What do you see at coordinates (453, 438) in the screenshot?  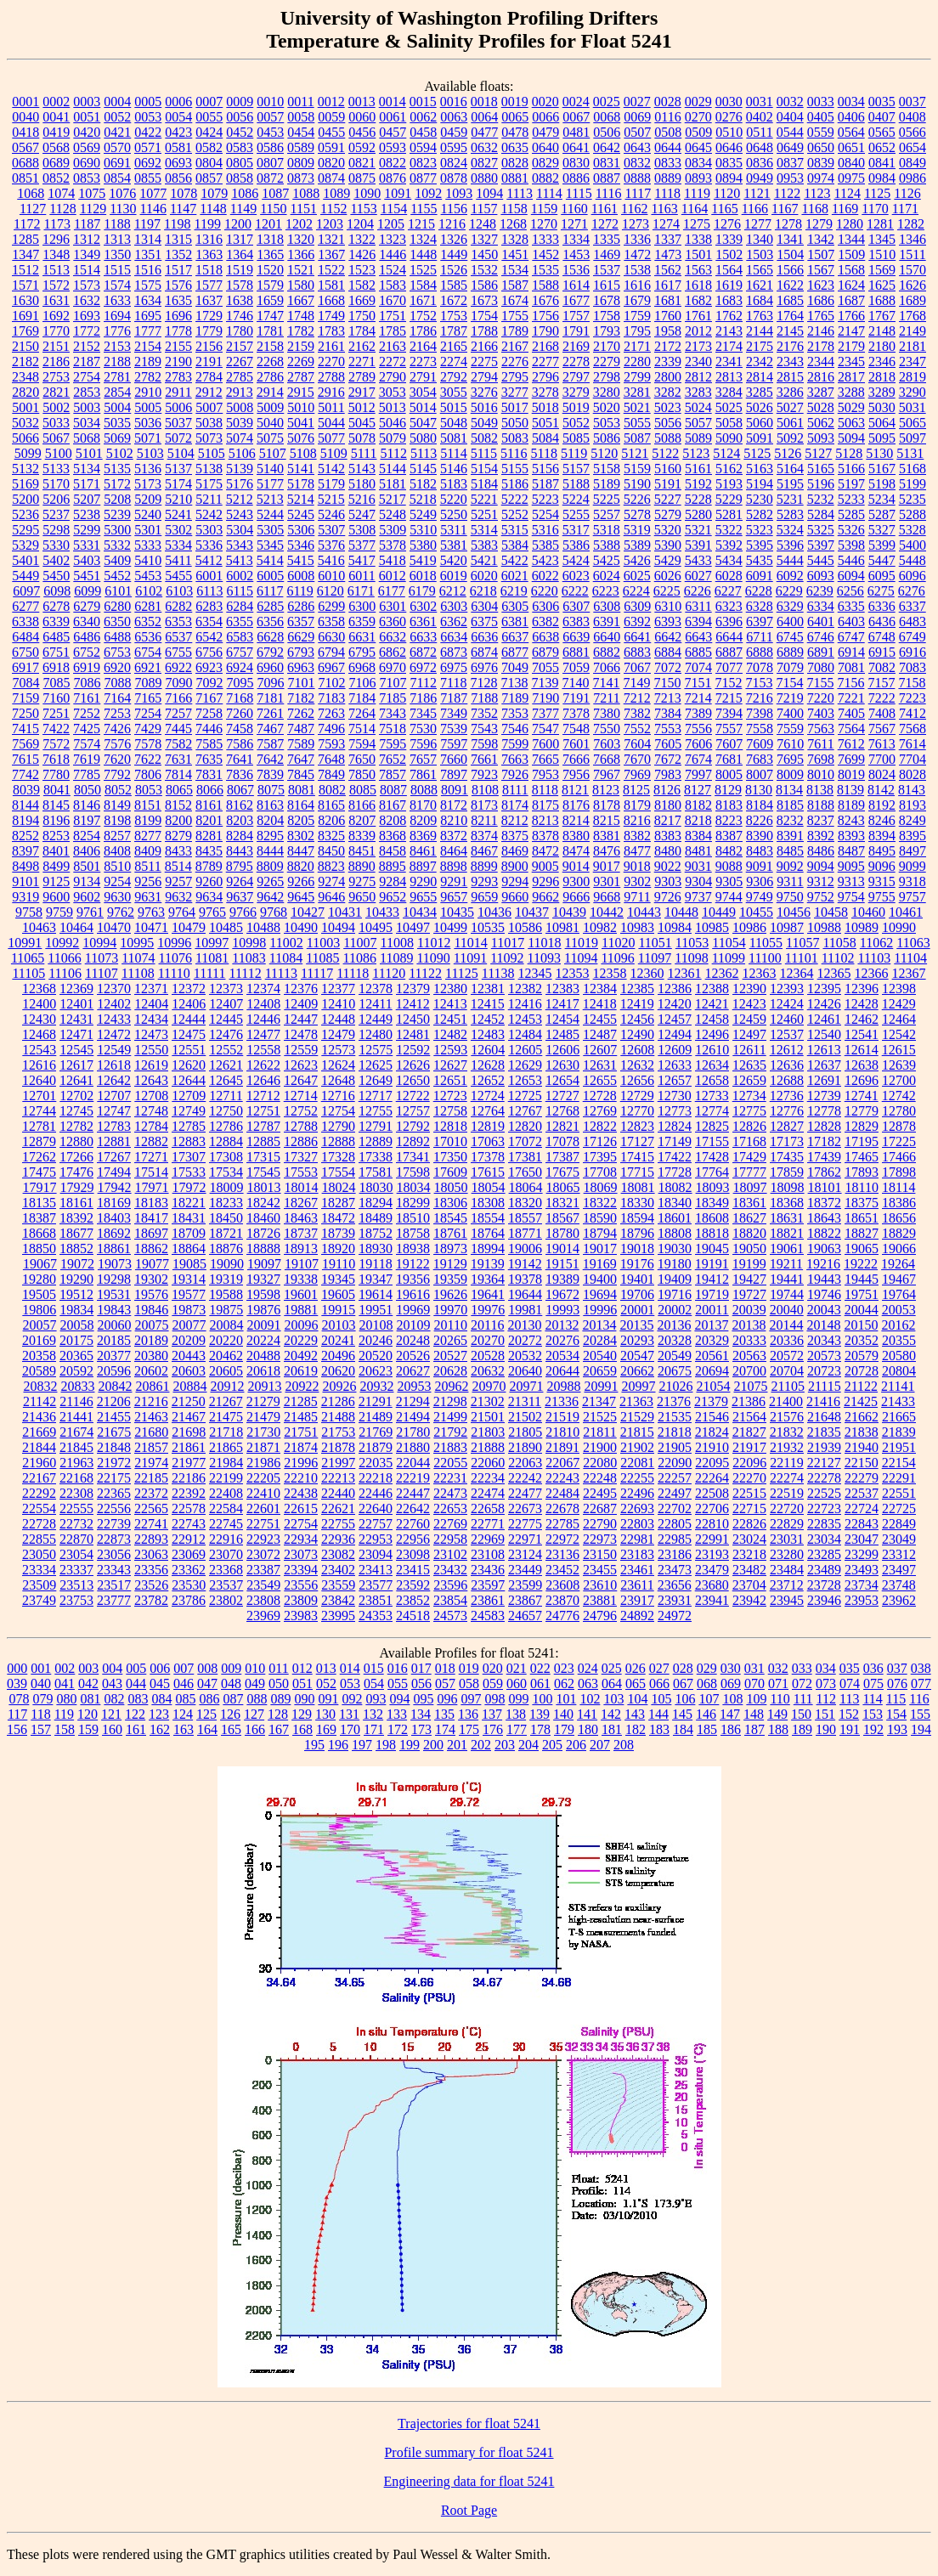 I see `5081` at bounding box center [453, 438].